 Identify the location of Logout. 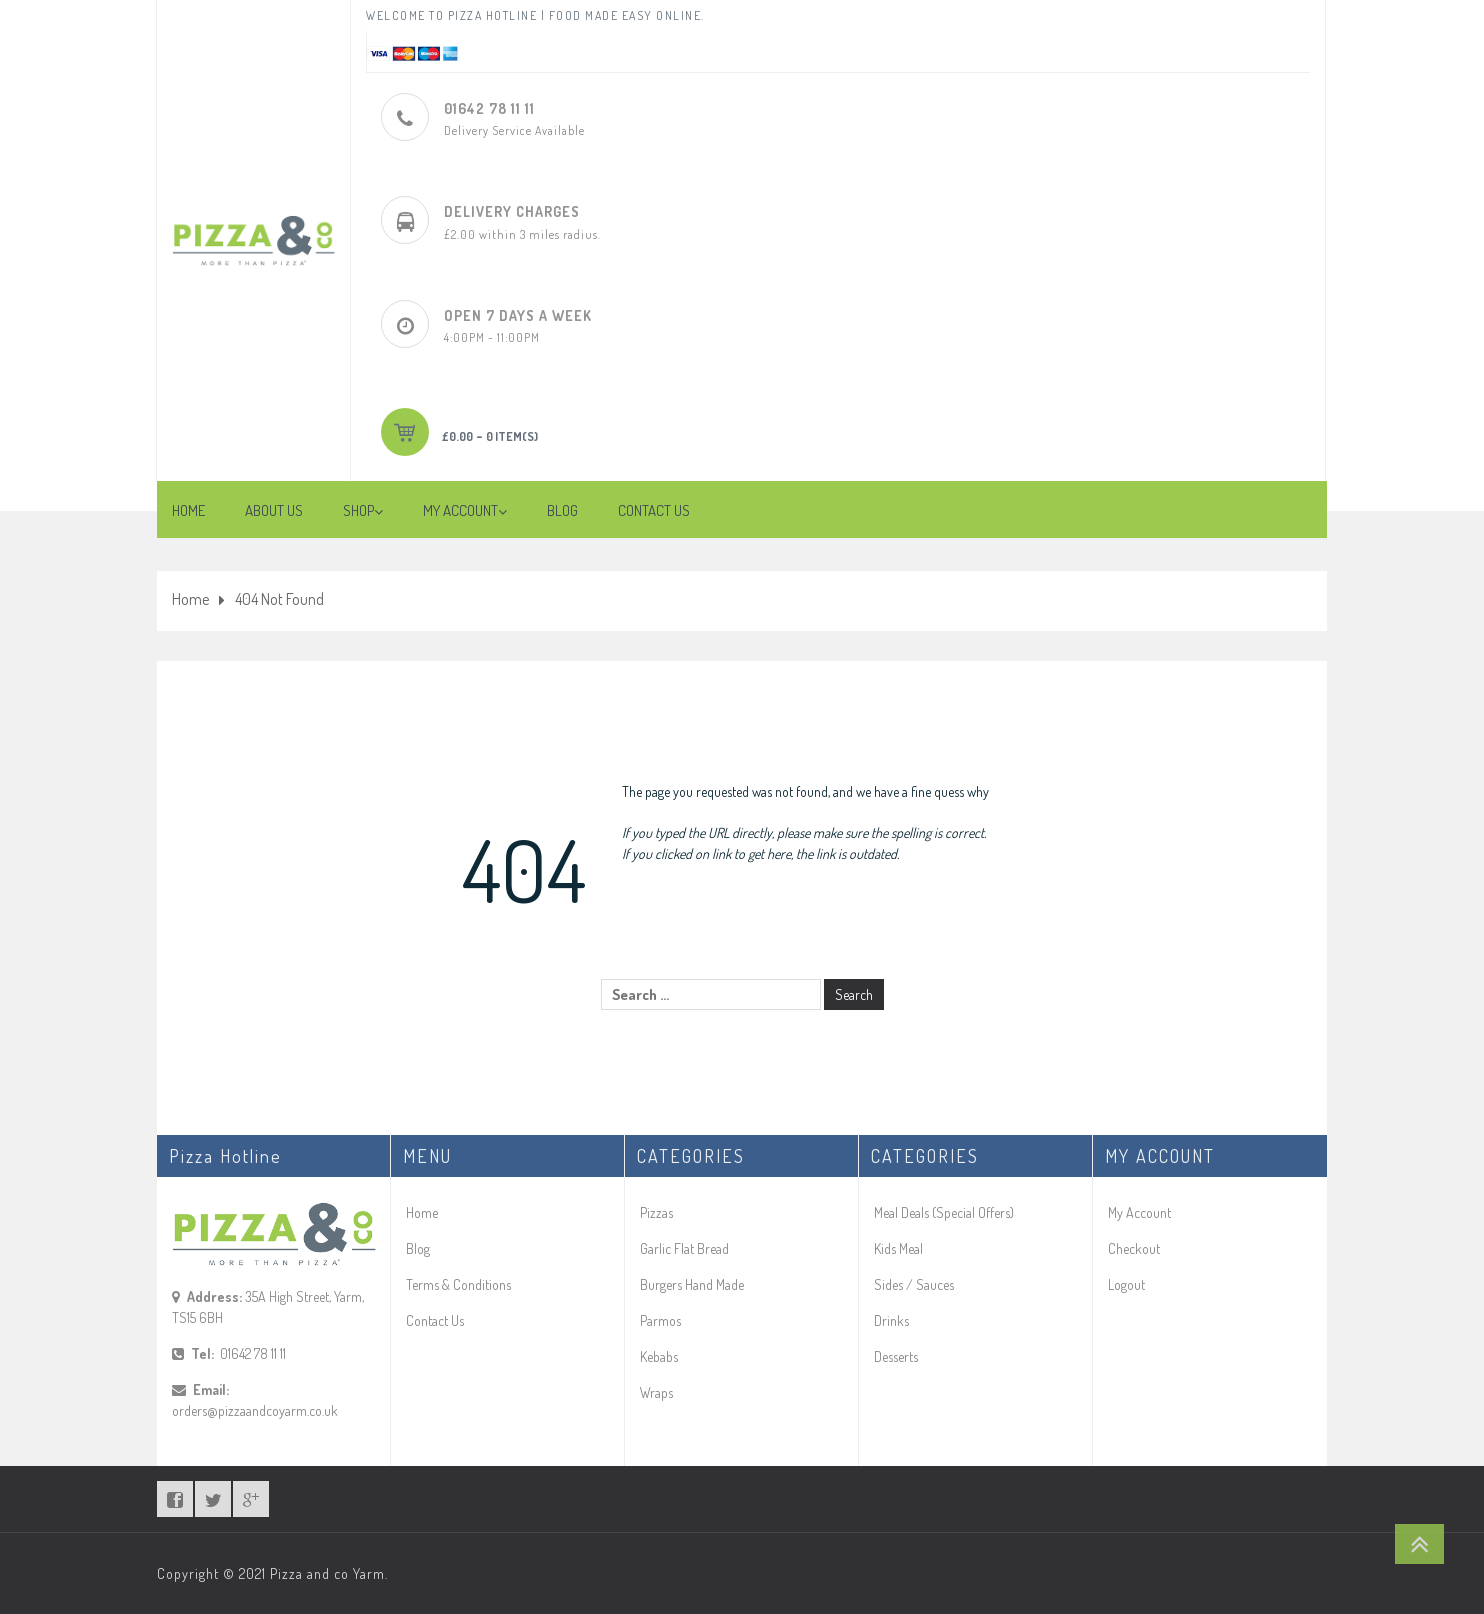
(1126, 1284).